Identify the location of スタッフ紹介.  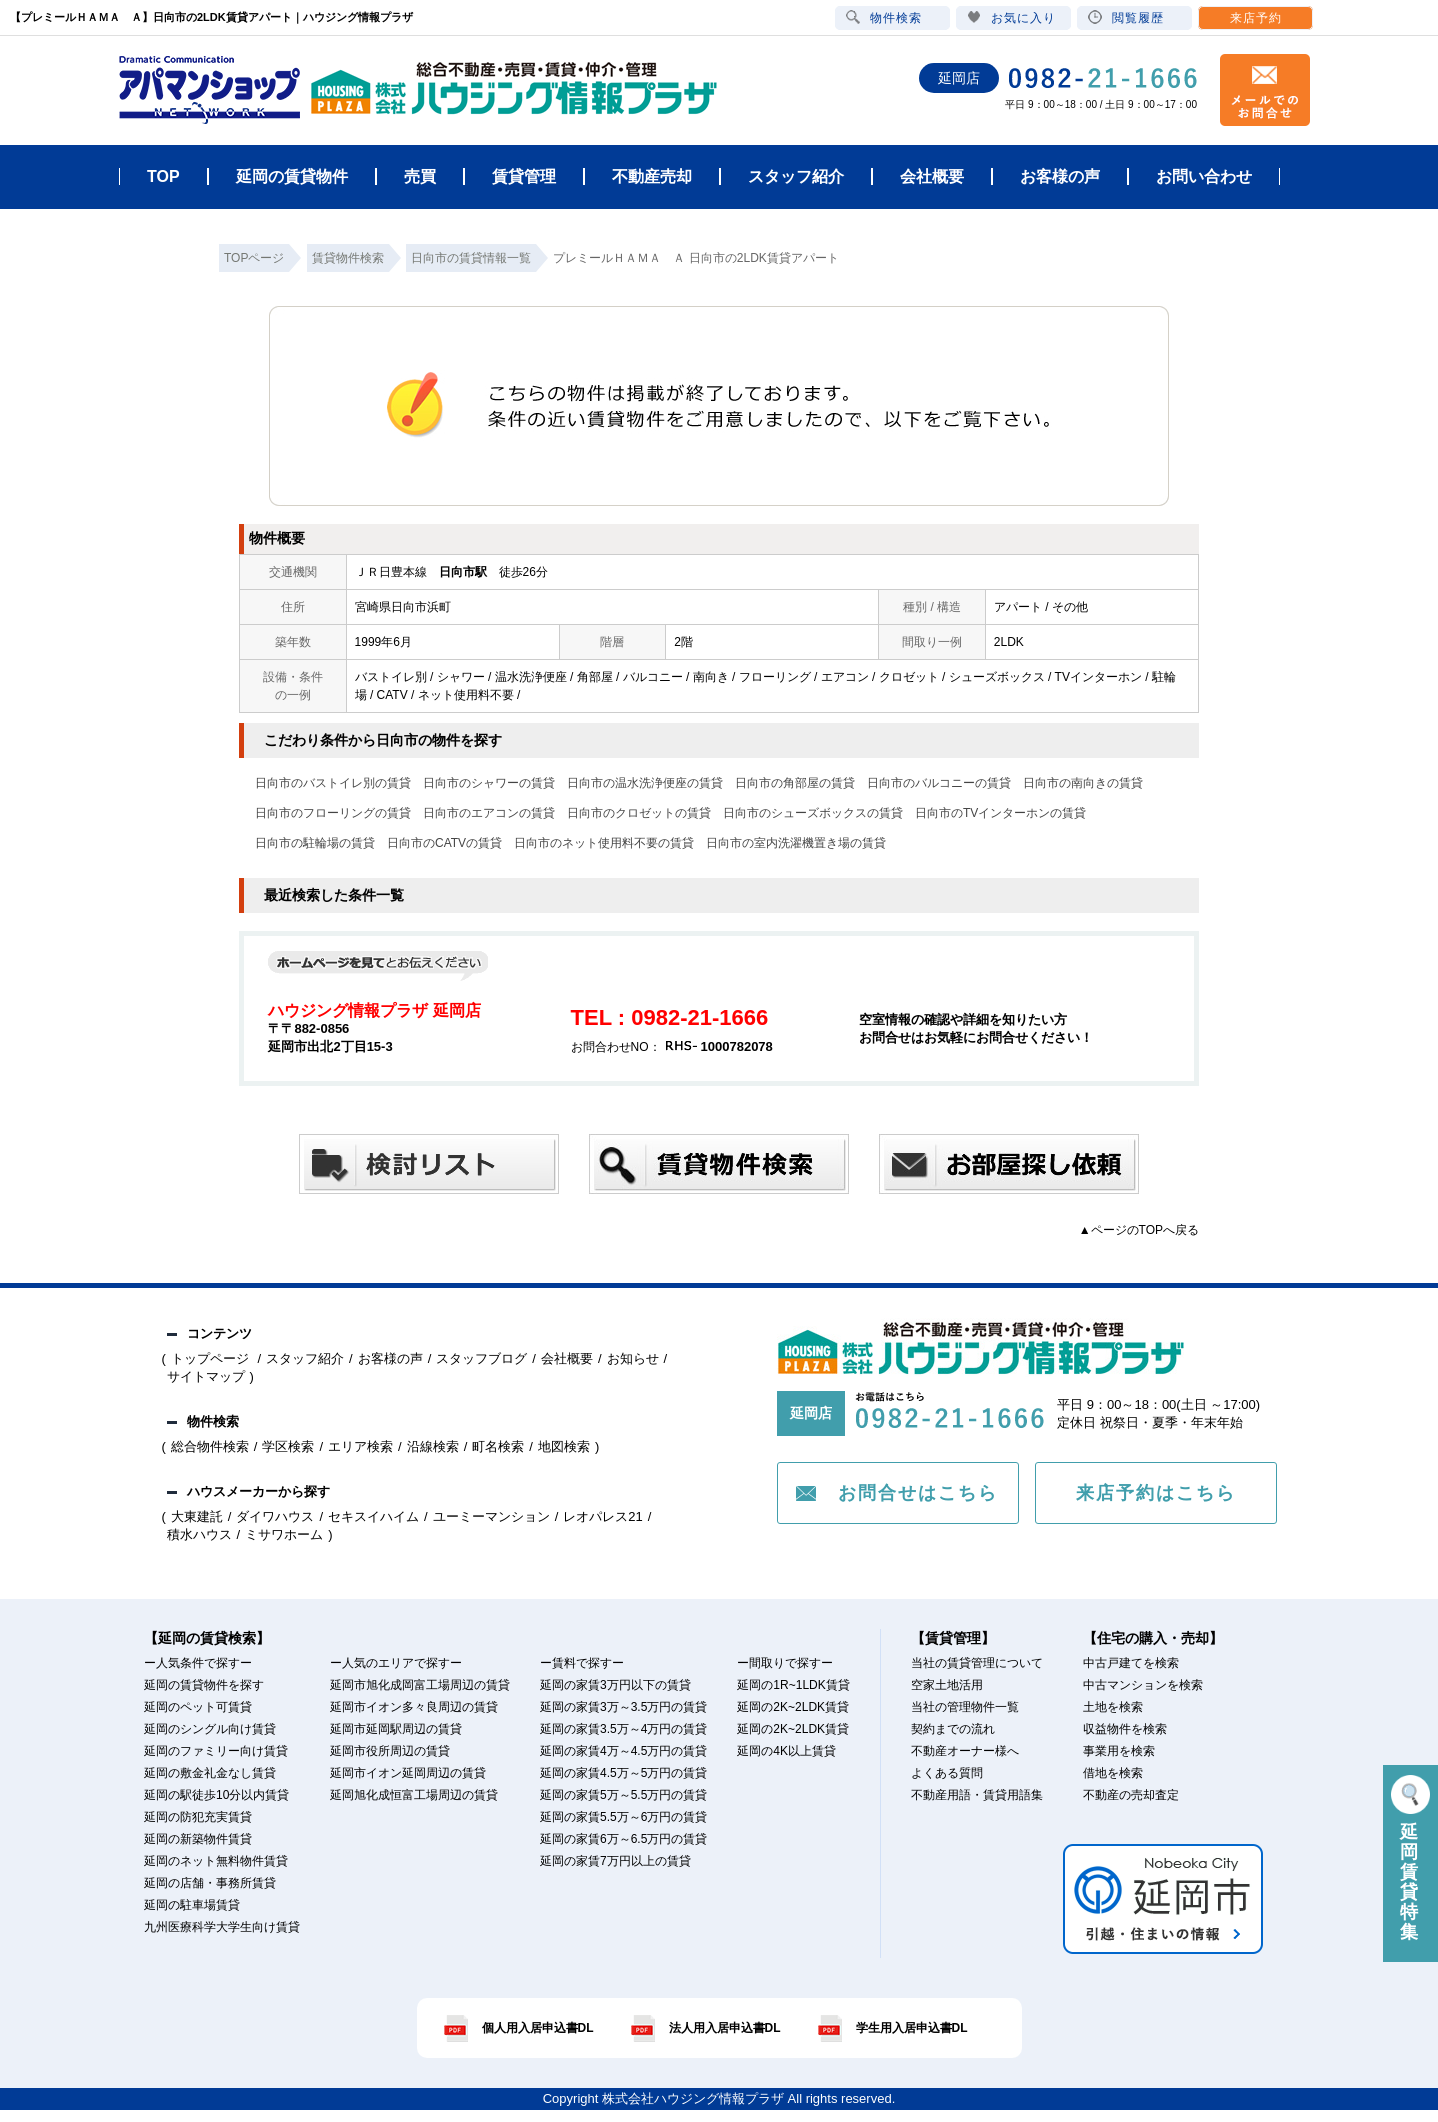
(305, 1358).